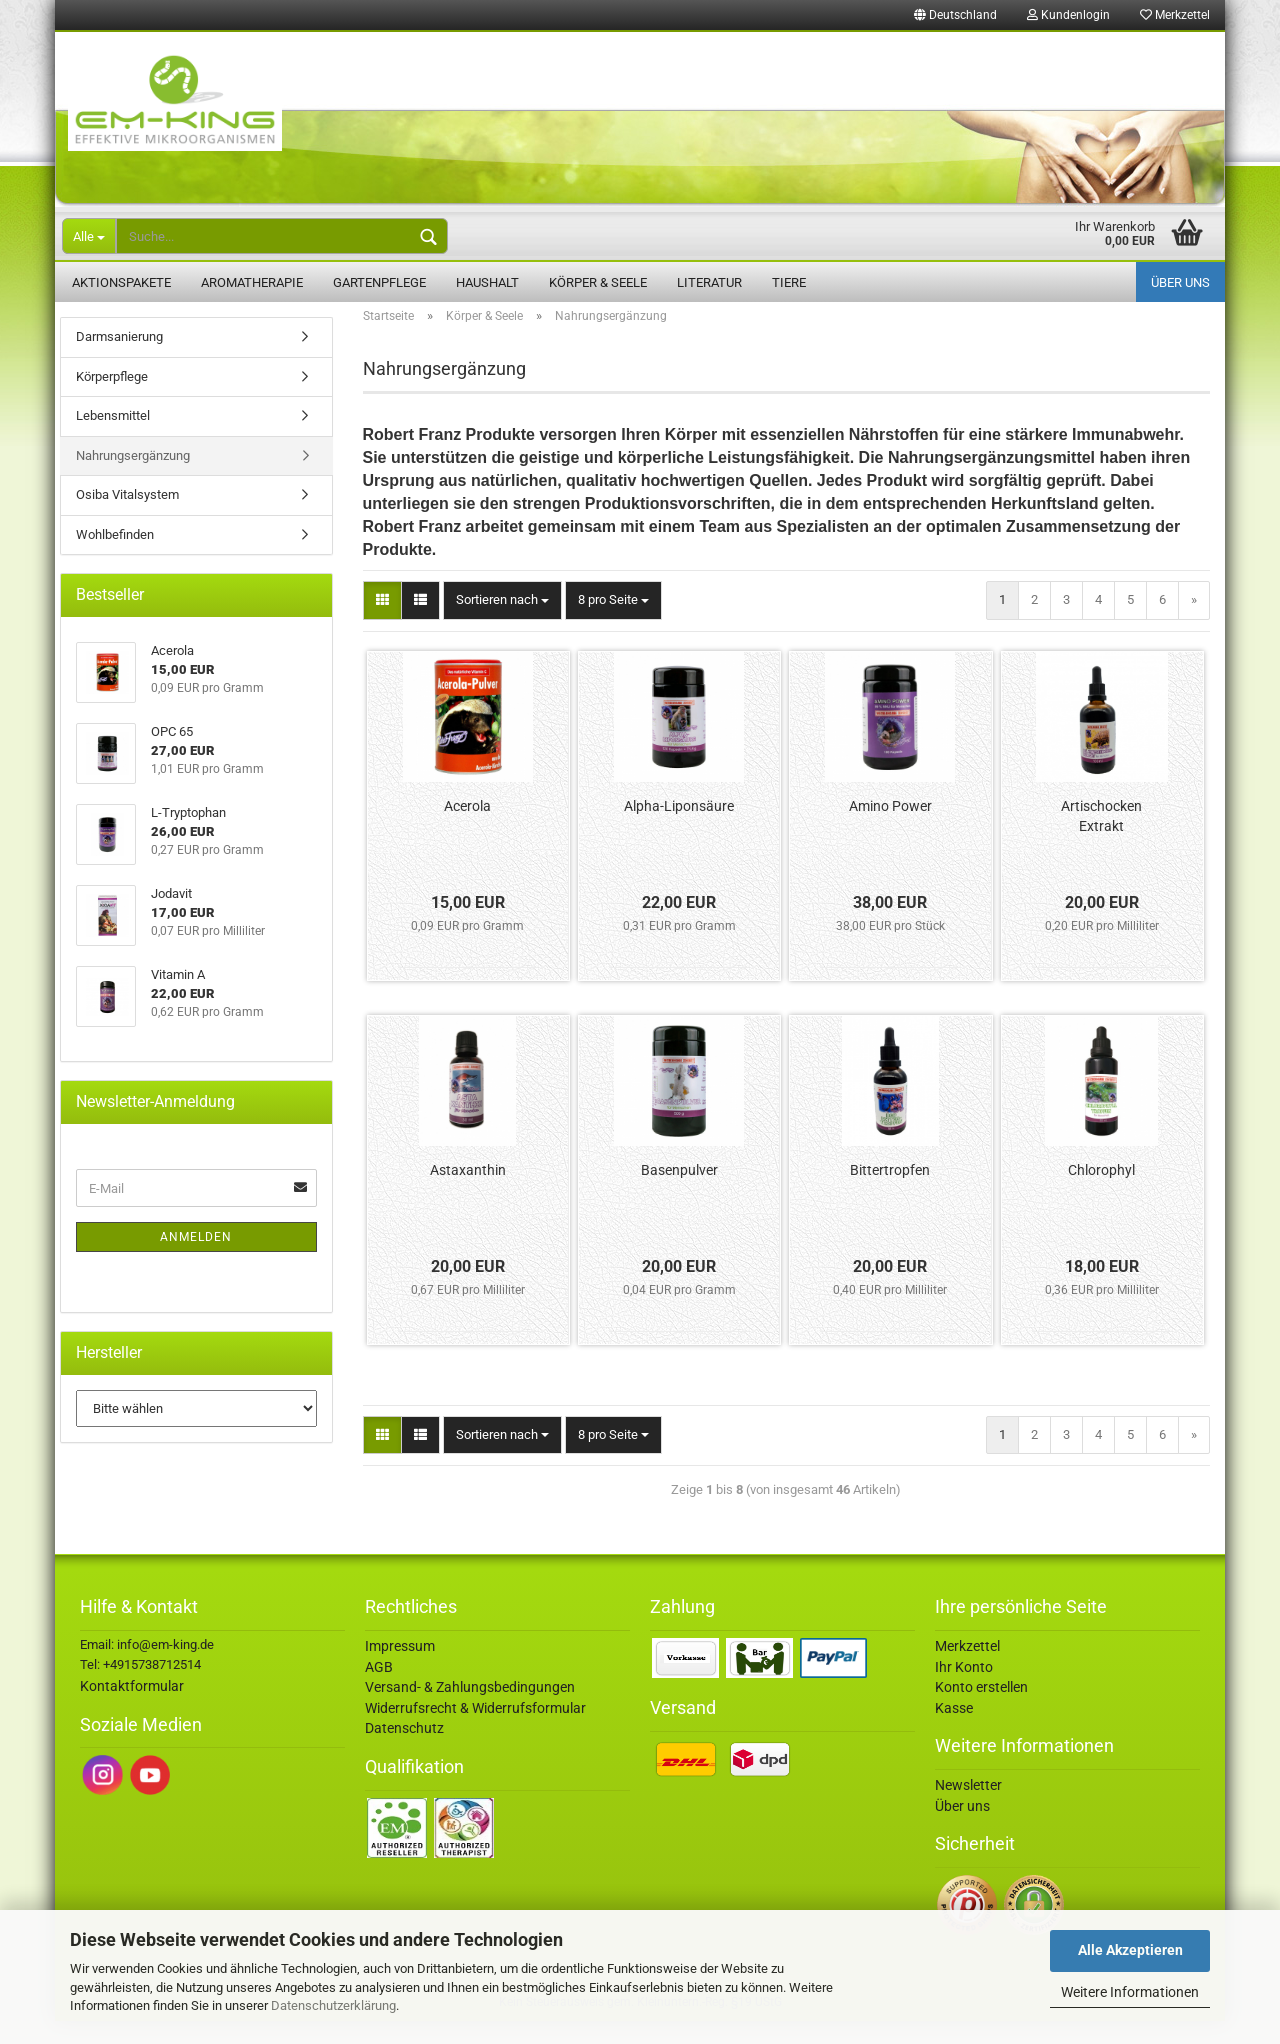  I want to click on Astaxanthin, so click(468, 1193).